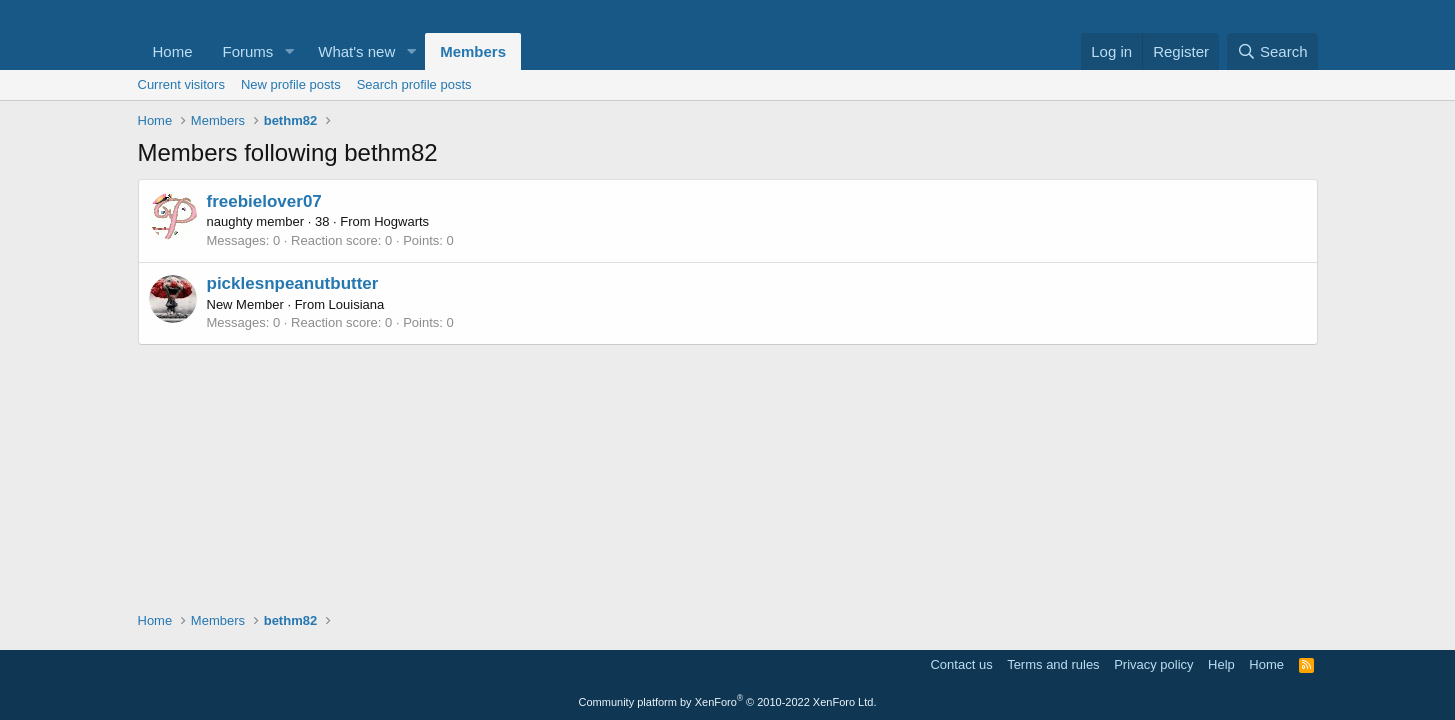 The image size is (1455, 720). I want to click on [button], so click(289, 51).